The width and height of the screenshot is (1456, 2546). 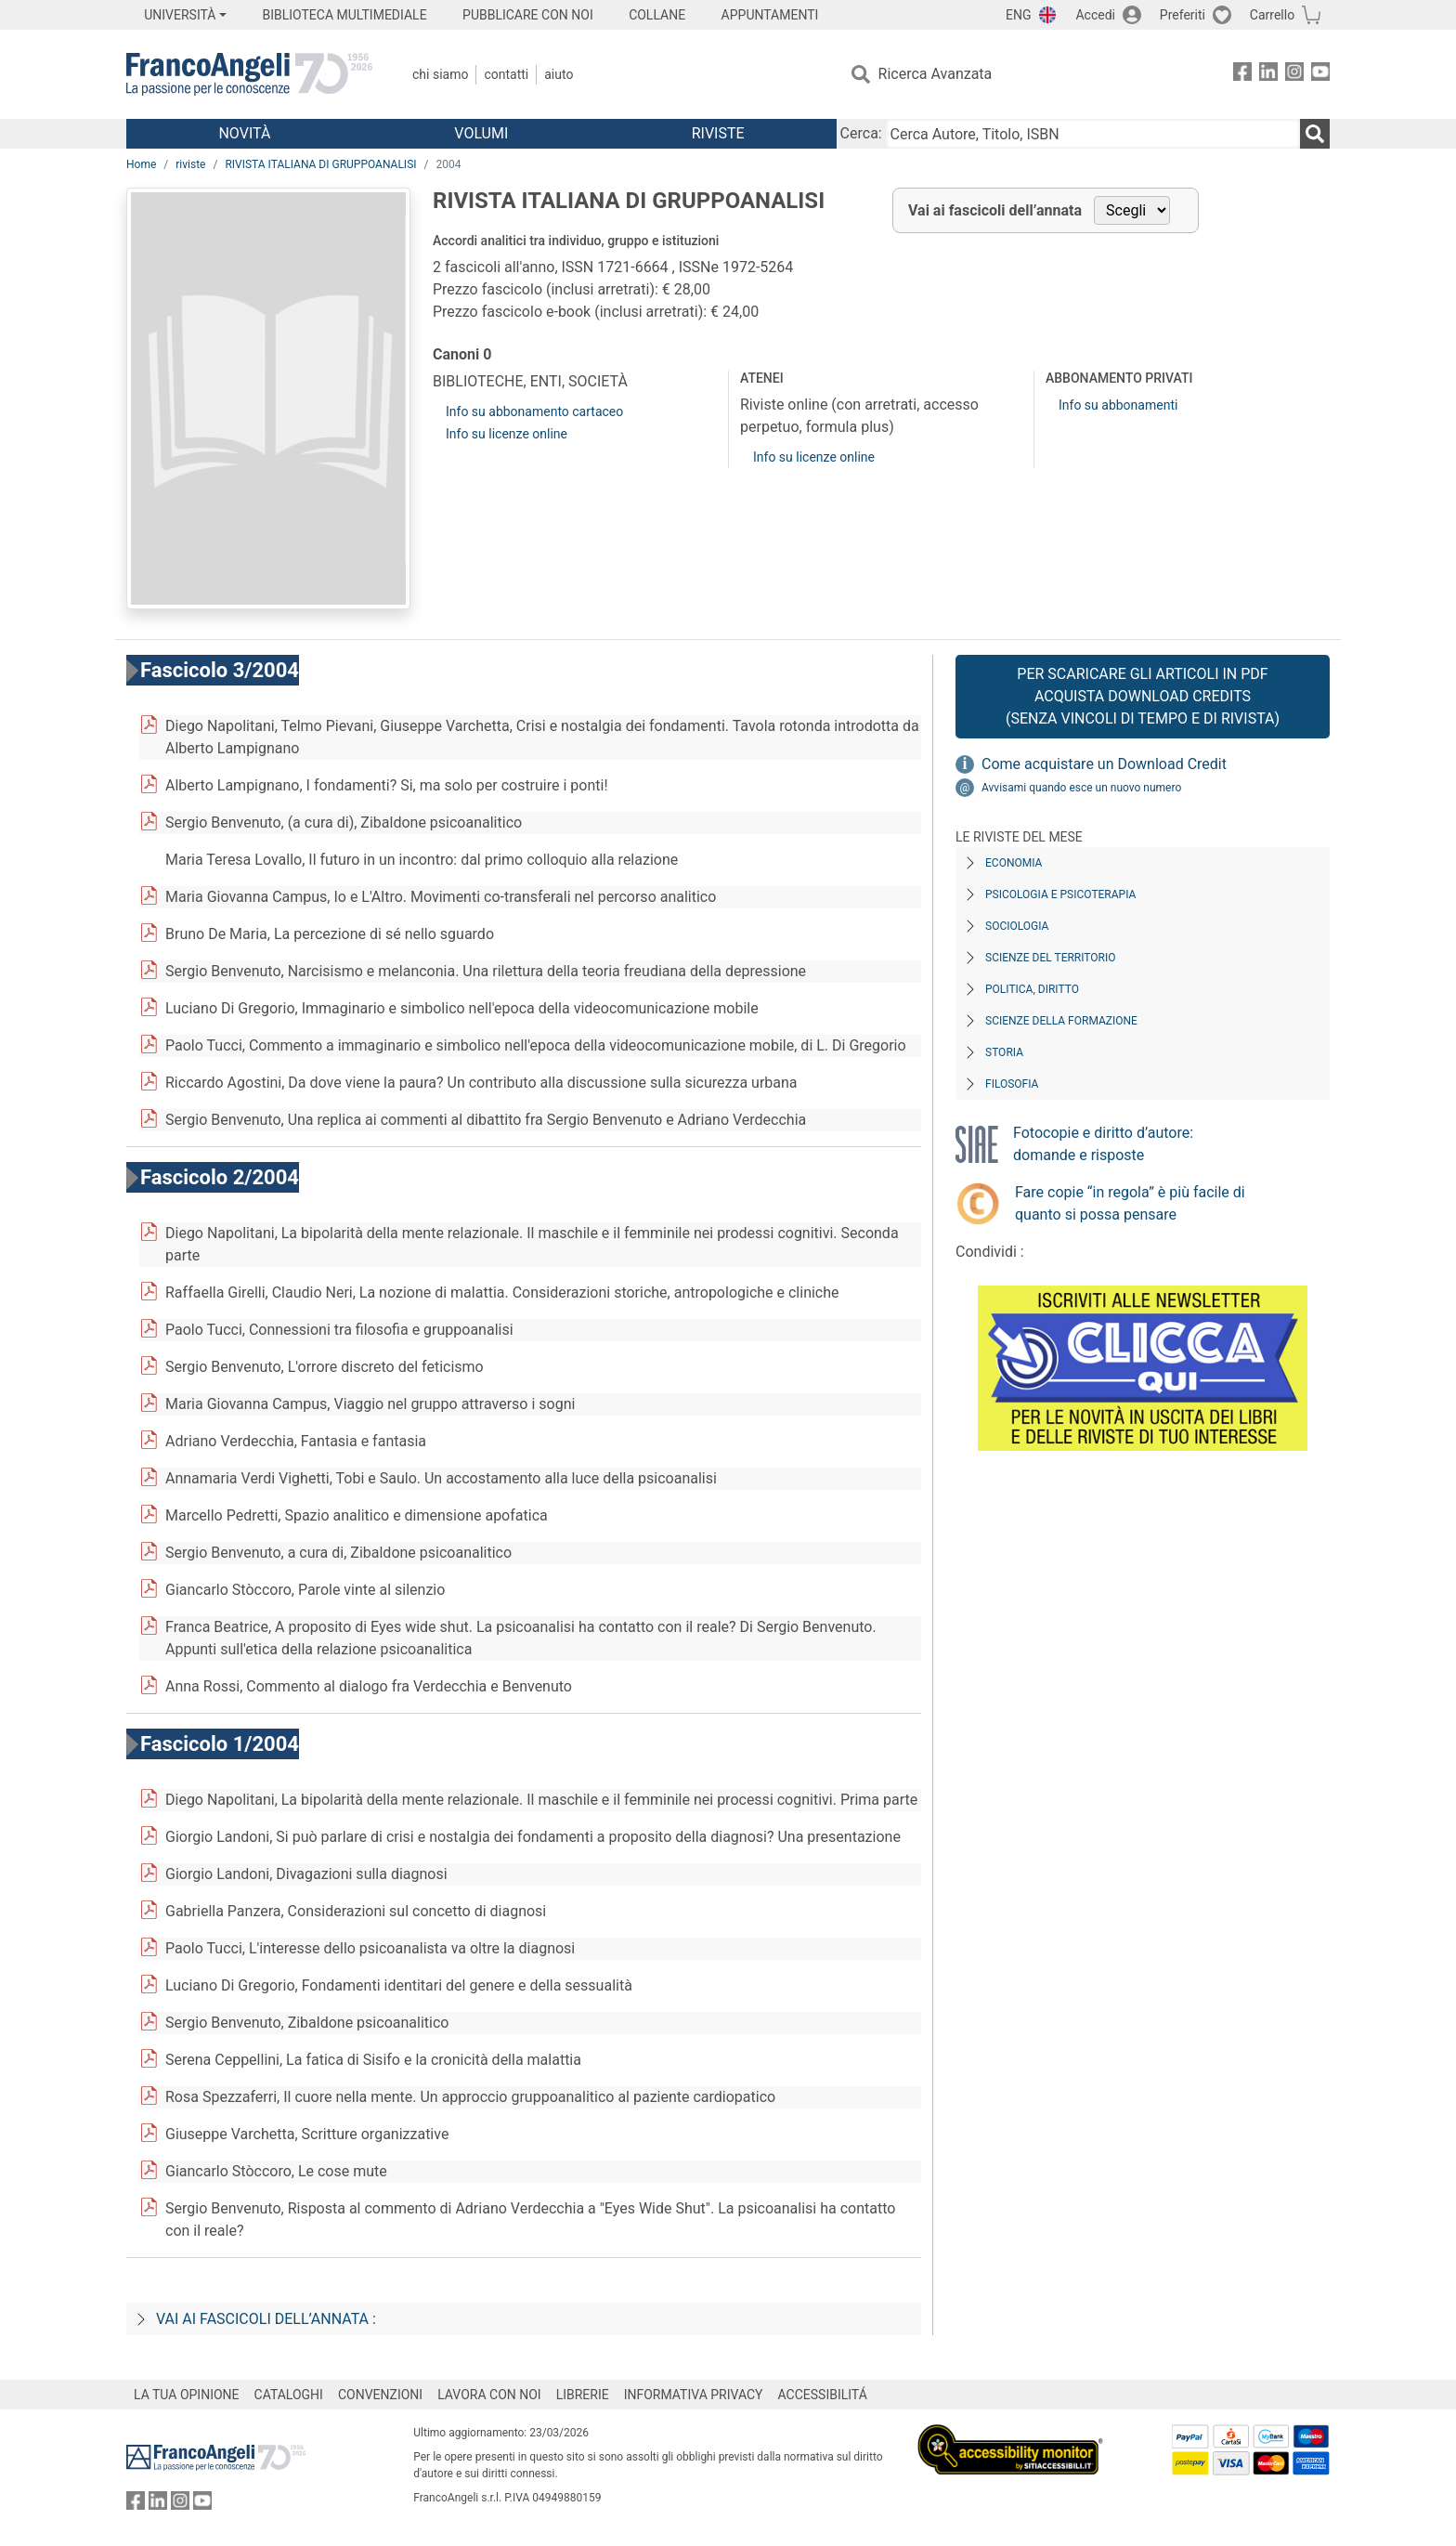 I want to click on Preferiti, so click(x=1182, y=14).